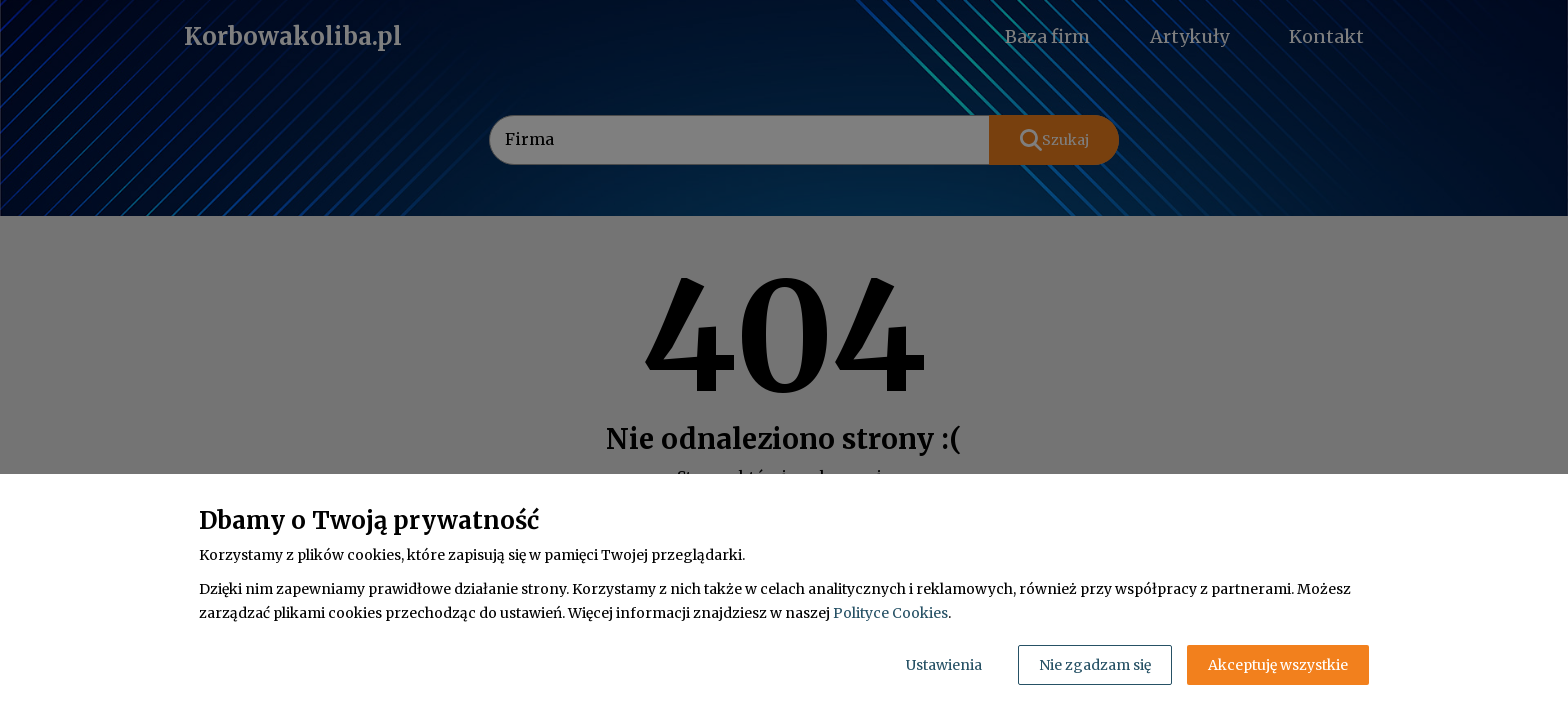 Image resolution: width=1568 pixels, height=720 pixels. What do you see at coordinates (1278, 665) in the screenshot?
I see `Akceptuję wszystkie` at bounding box center [1278, 665].